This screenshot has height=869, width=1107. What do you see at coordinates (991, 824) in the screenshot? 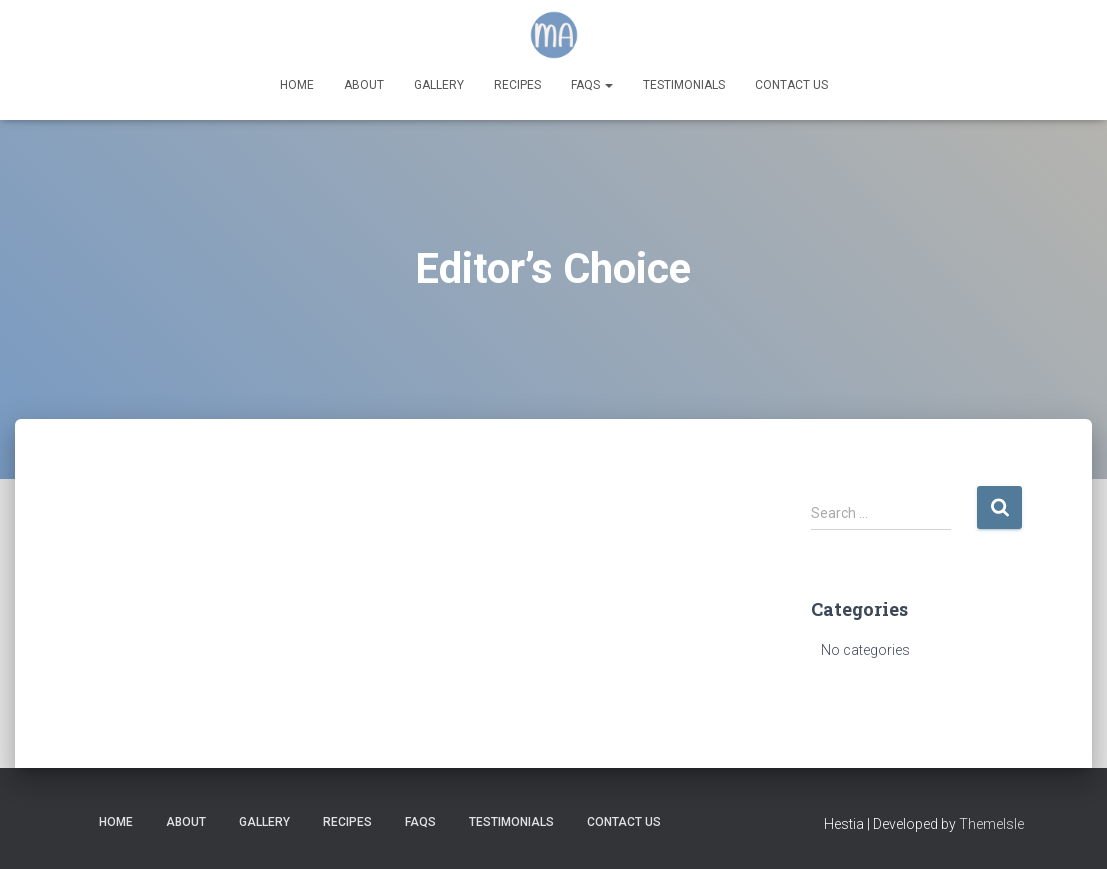
I see `ThemeIsle` at bounding box center [991, 824].